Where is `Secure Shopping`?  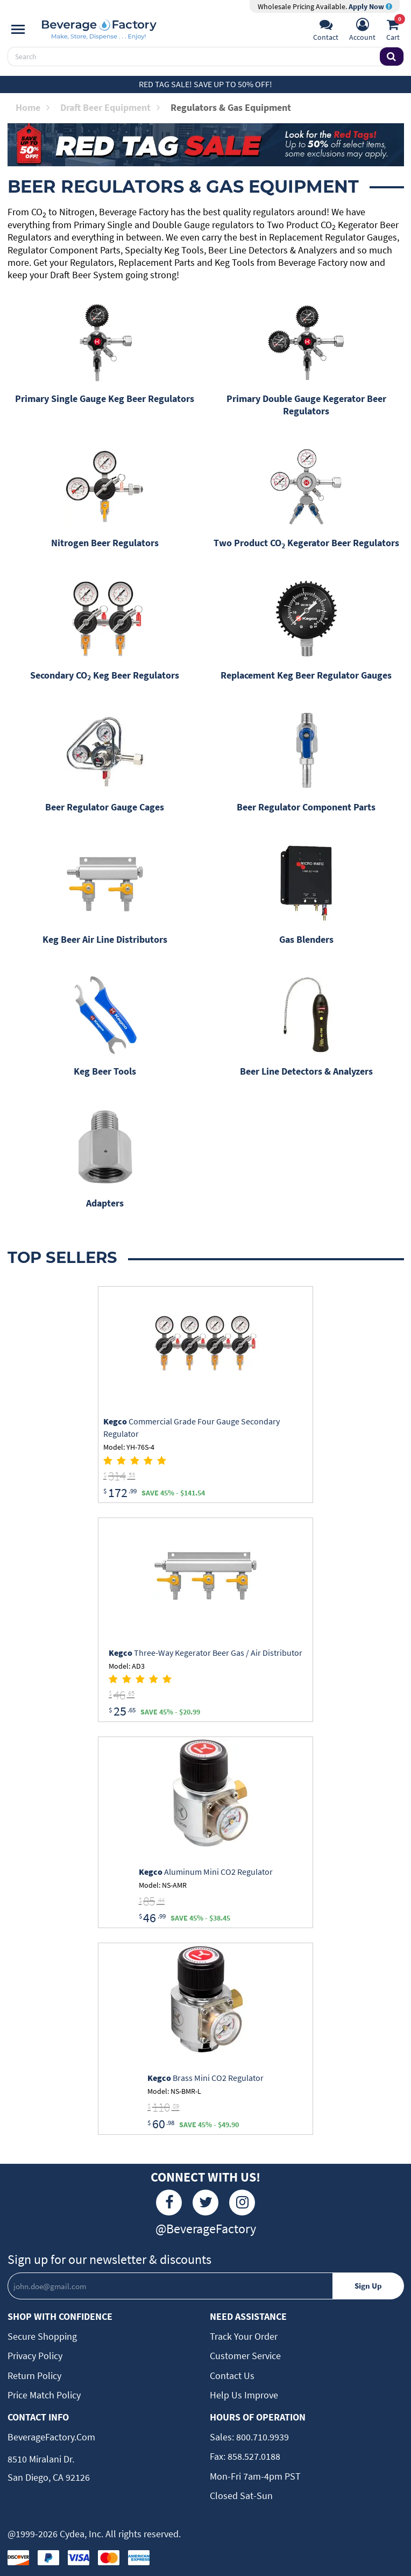
Secure Shopping is located at coordinates (42, 2336).